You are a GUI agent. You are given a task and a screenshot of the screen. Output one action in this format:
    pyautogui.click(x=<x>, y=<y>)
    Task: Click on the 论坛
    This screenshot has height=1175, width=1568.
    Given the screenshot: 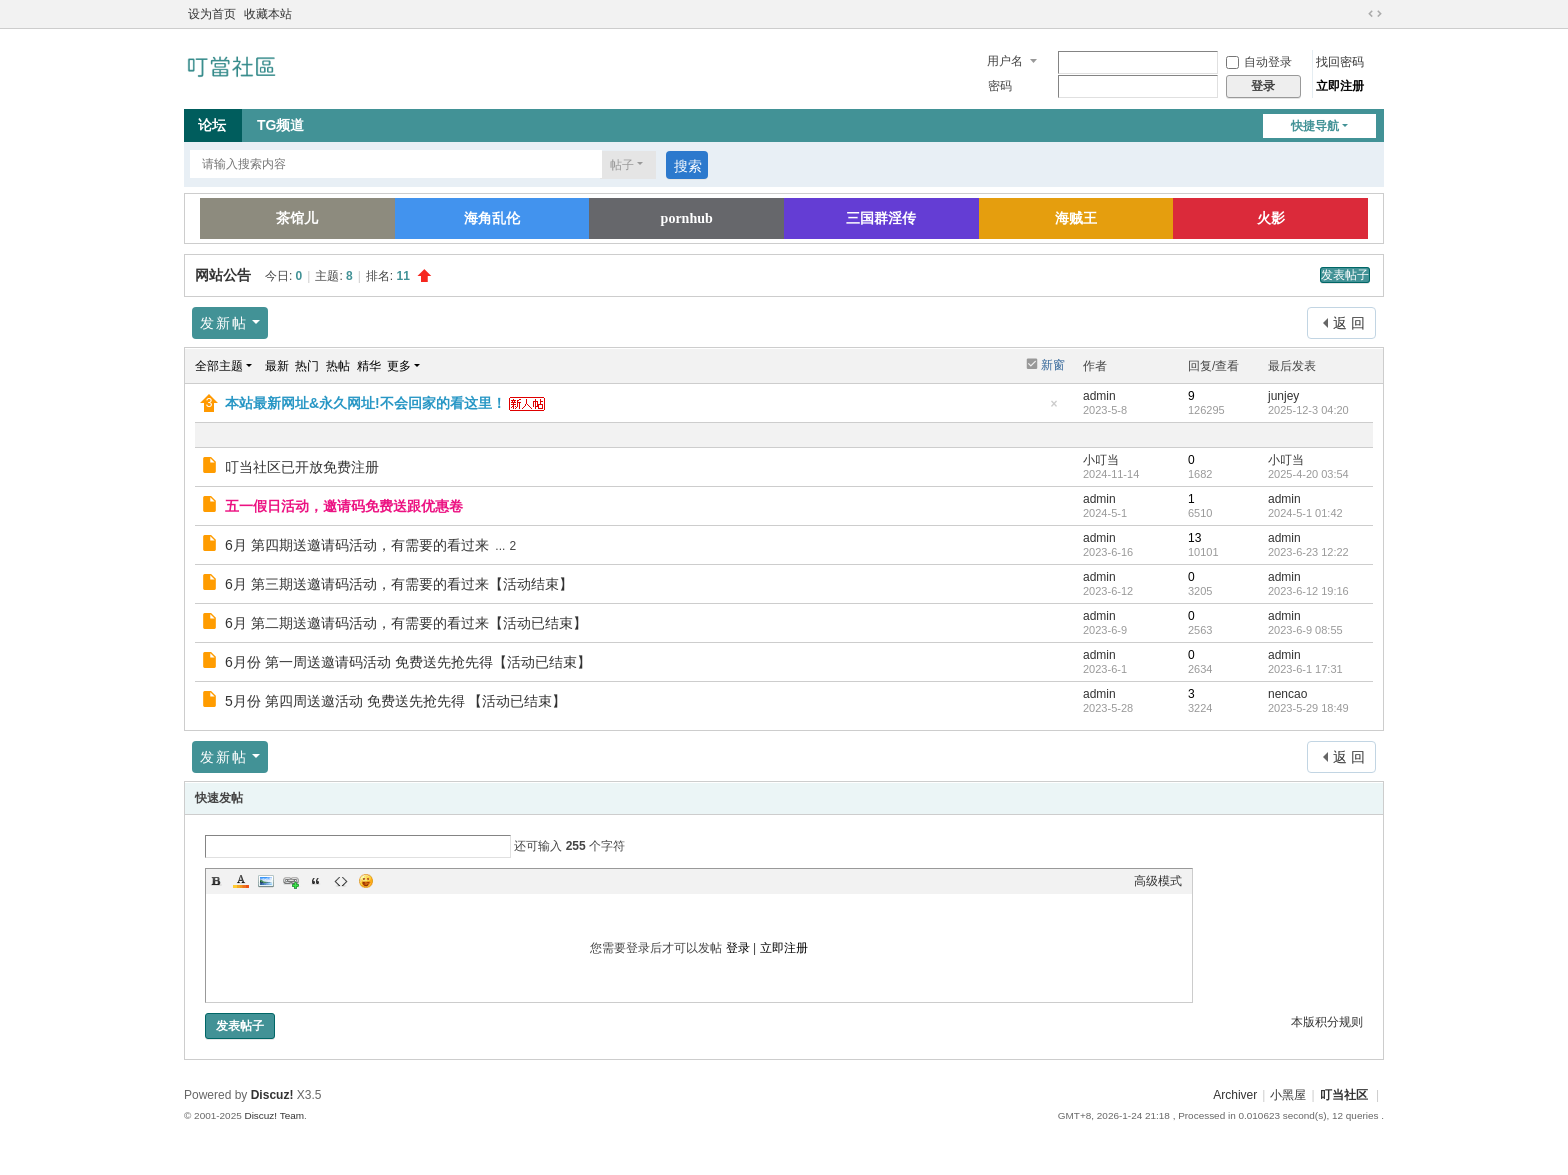 What is the action you would take?
    pyautogui.click(x=212, y=125)
    